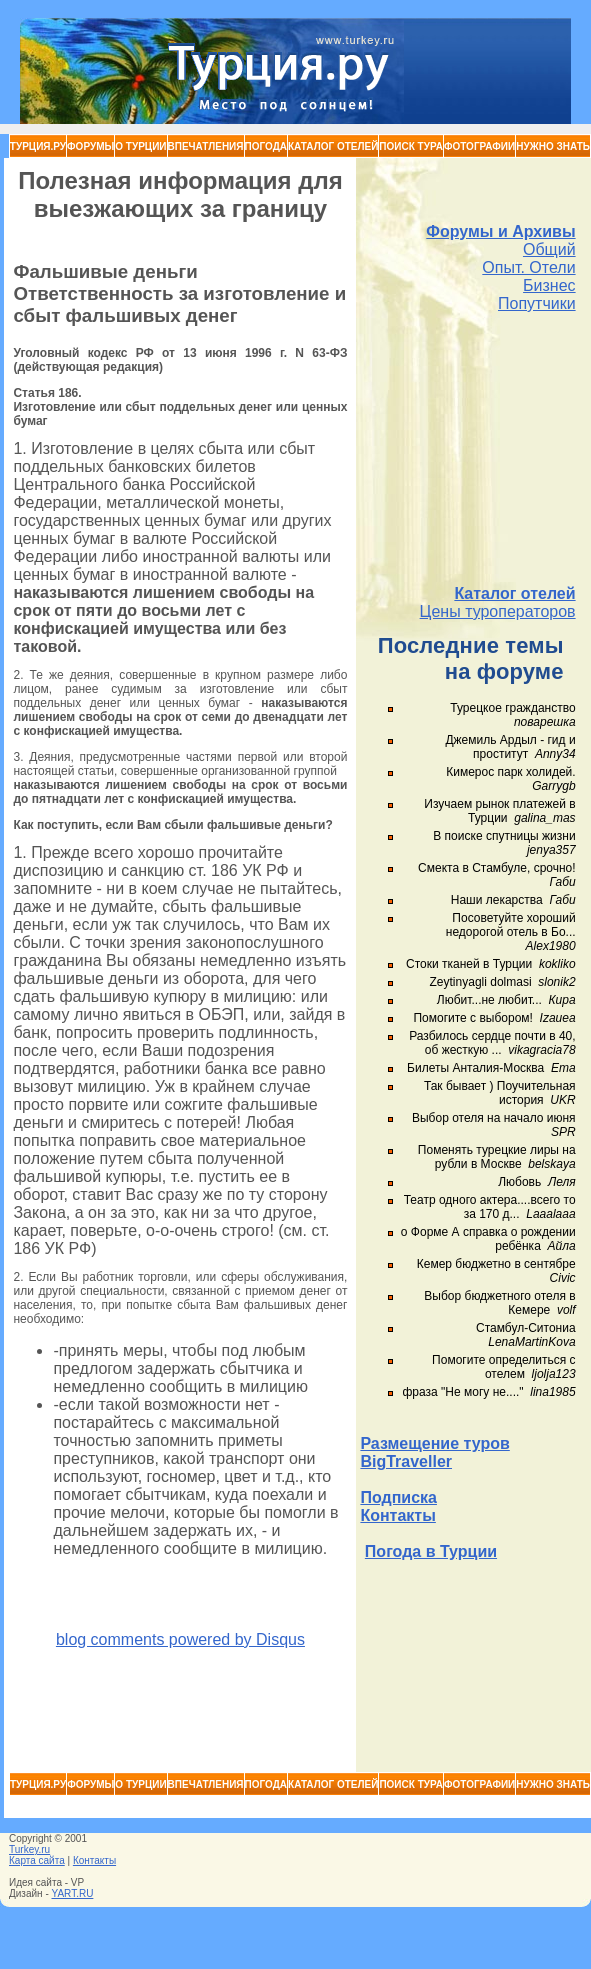 The height and width of the screenshot is (1969, 591). I want to click on фраза "Не могу не....", so click(463, 1392).